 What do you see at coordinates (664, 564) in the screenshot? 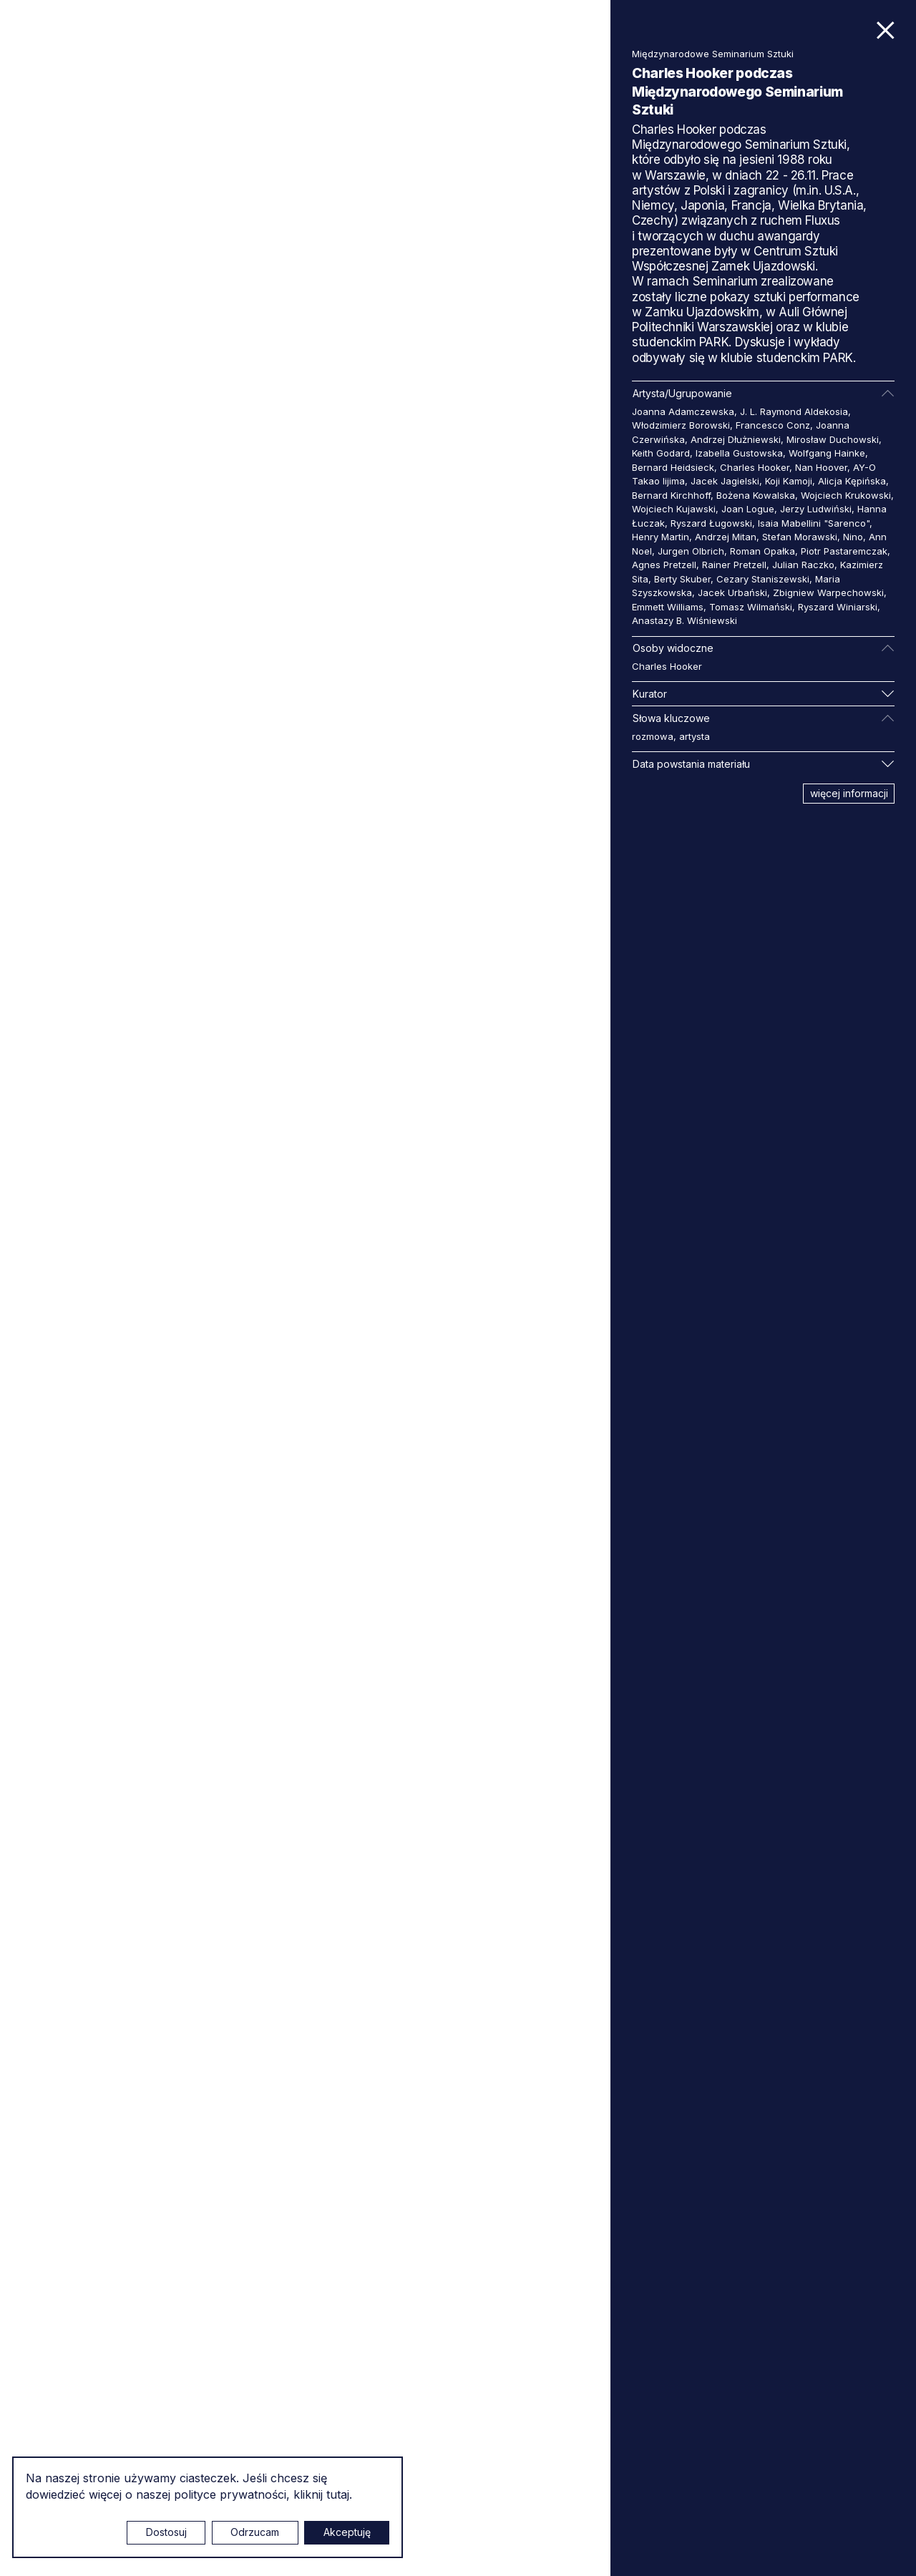
I see `Agnes Pretzell` at bounding box center [664, 564].